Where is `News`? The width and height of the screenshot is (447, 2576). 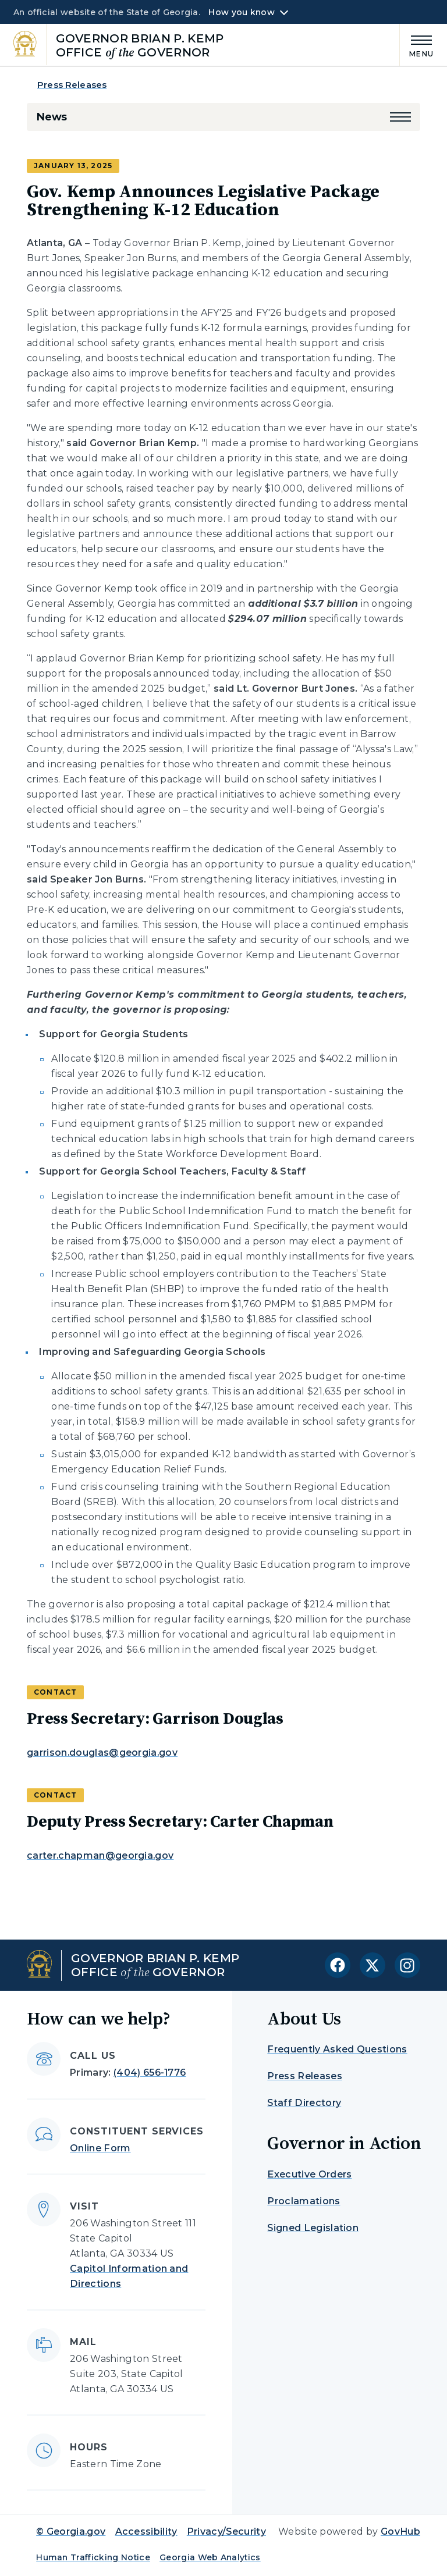 News is located at coordinates (51, 117).